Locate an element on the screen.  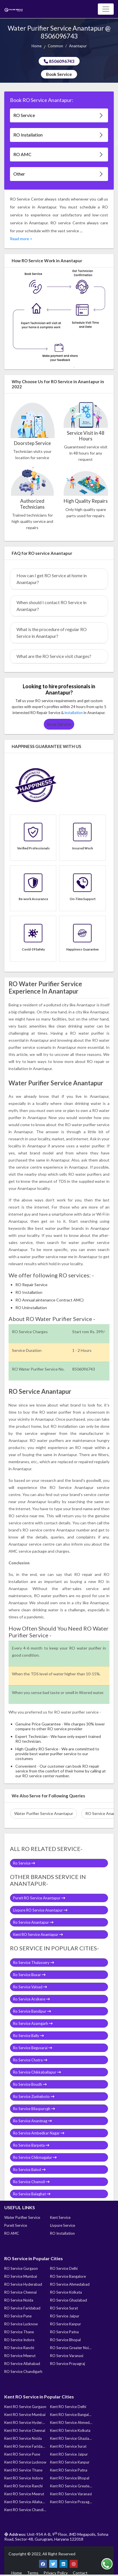
Kent RO Service Meerut is located at coordinates (24, 2494).